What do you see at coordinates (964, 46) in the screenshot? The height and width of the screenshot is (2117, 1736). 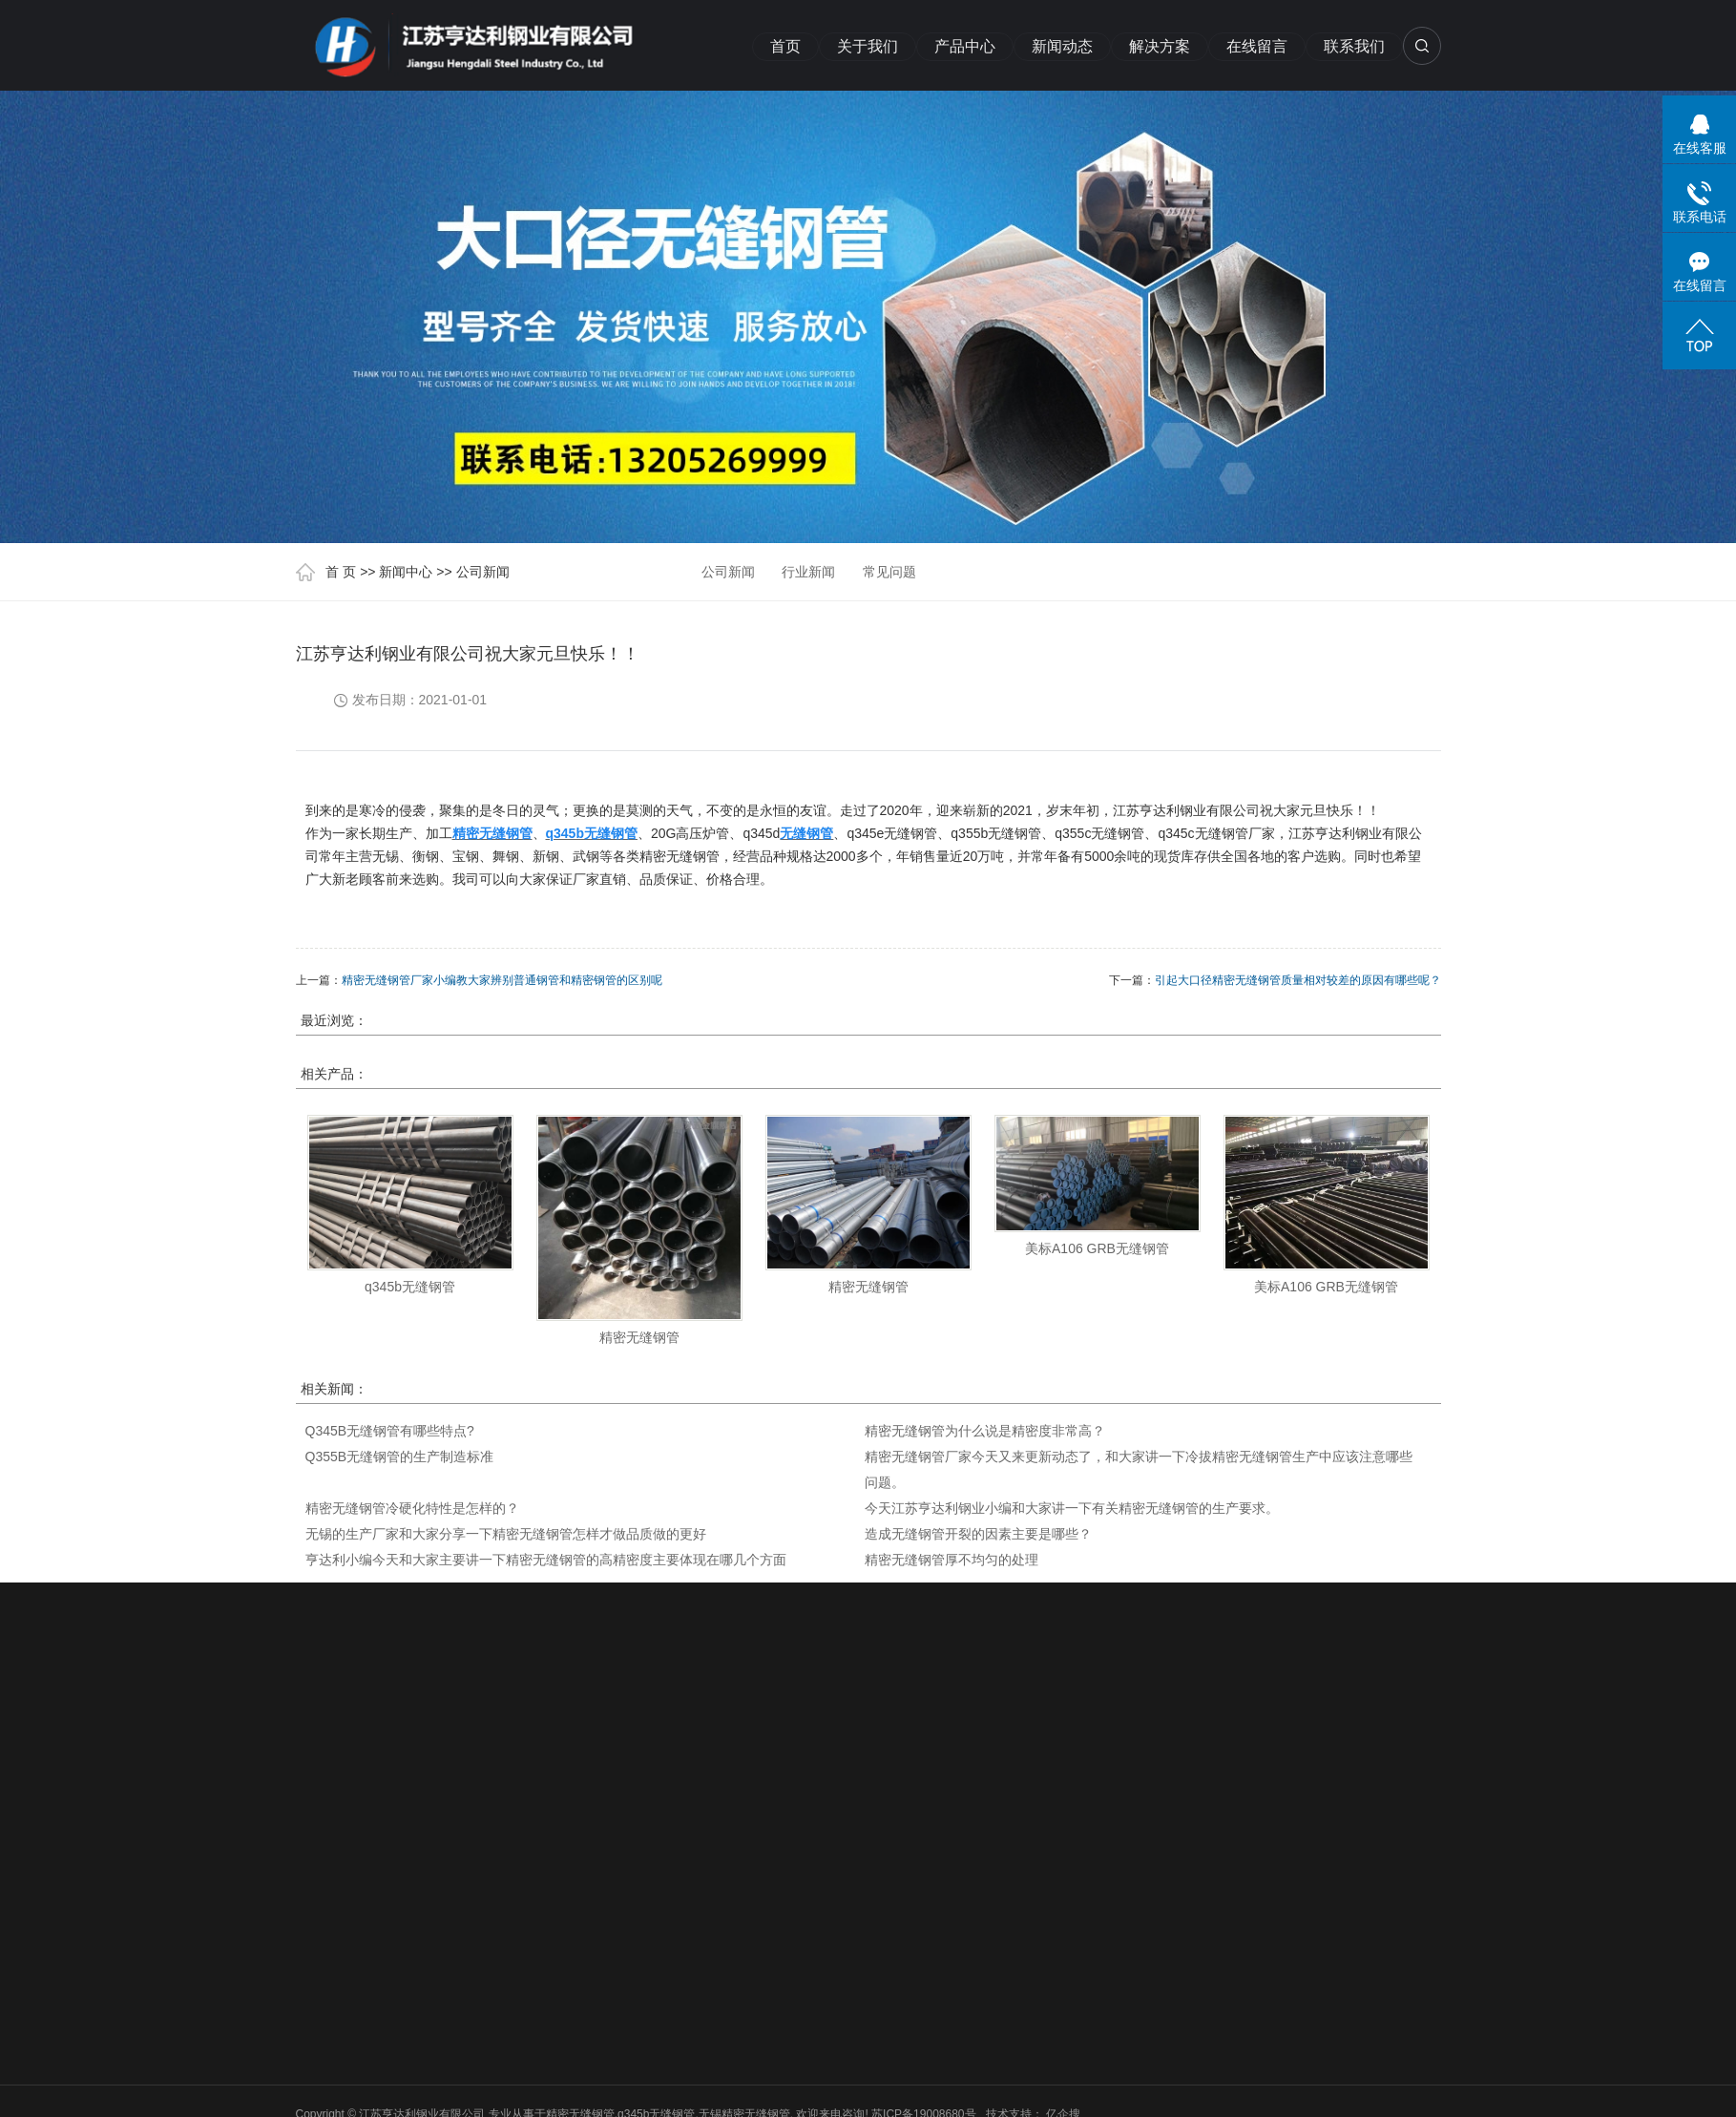 I see `产品中心` at bounding box center [964, 46].